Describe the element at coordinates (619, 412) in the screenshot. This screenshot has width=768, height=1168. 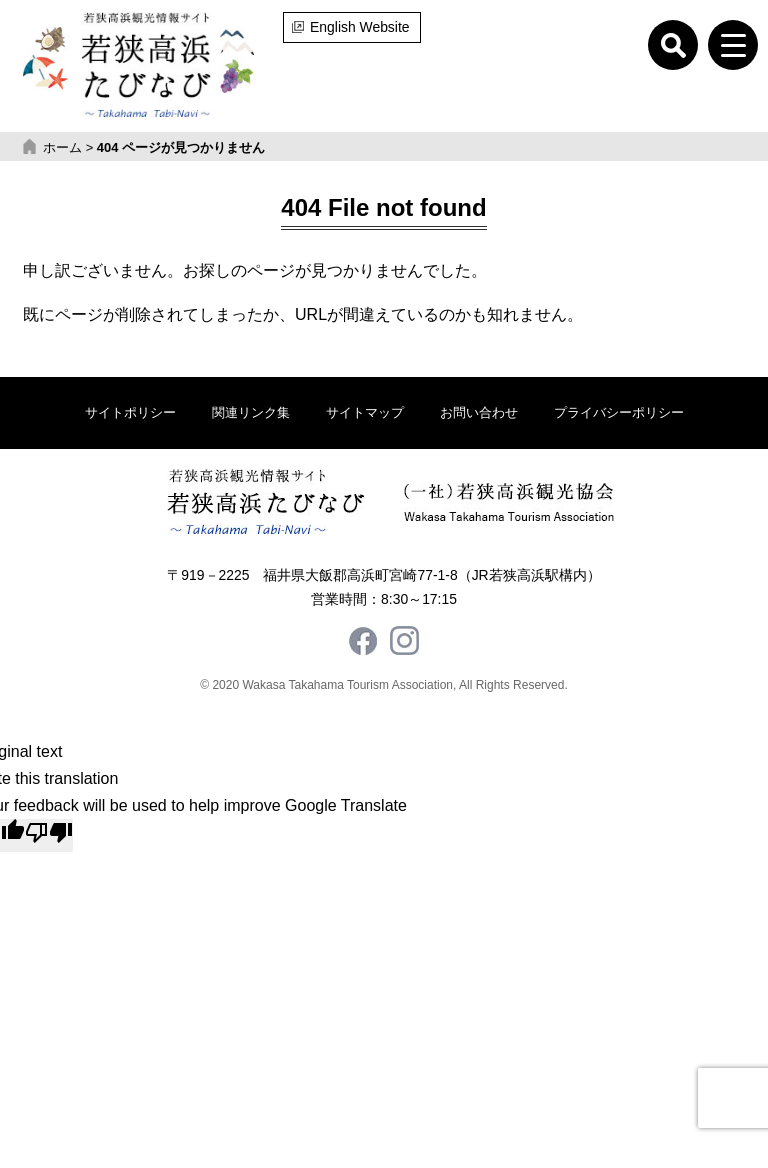
I see `プライバシーポリシー` at that location.